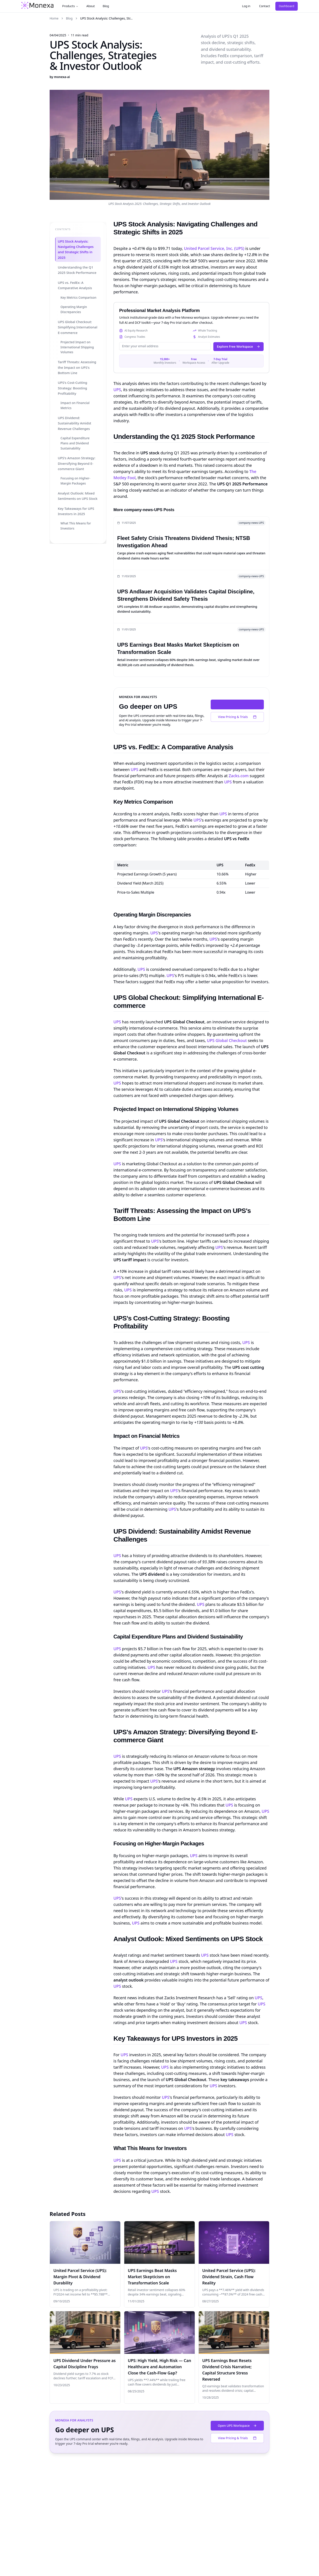  What do you see at coordinates (70, 6) in the screenshot?
I see `Products` at bounding box center [70, 6].